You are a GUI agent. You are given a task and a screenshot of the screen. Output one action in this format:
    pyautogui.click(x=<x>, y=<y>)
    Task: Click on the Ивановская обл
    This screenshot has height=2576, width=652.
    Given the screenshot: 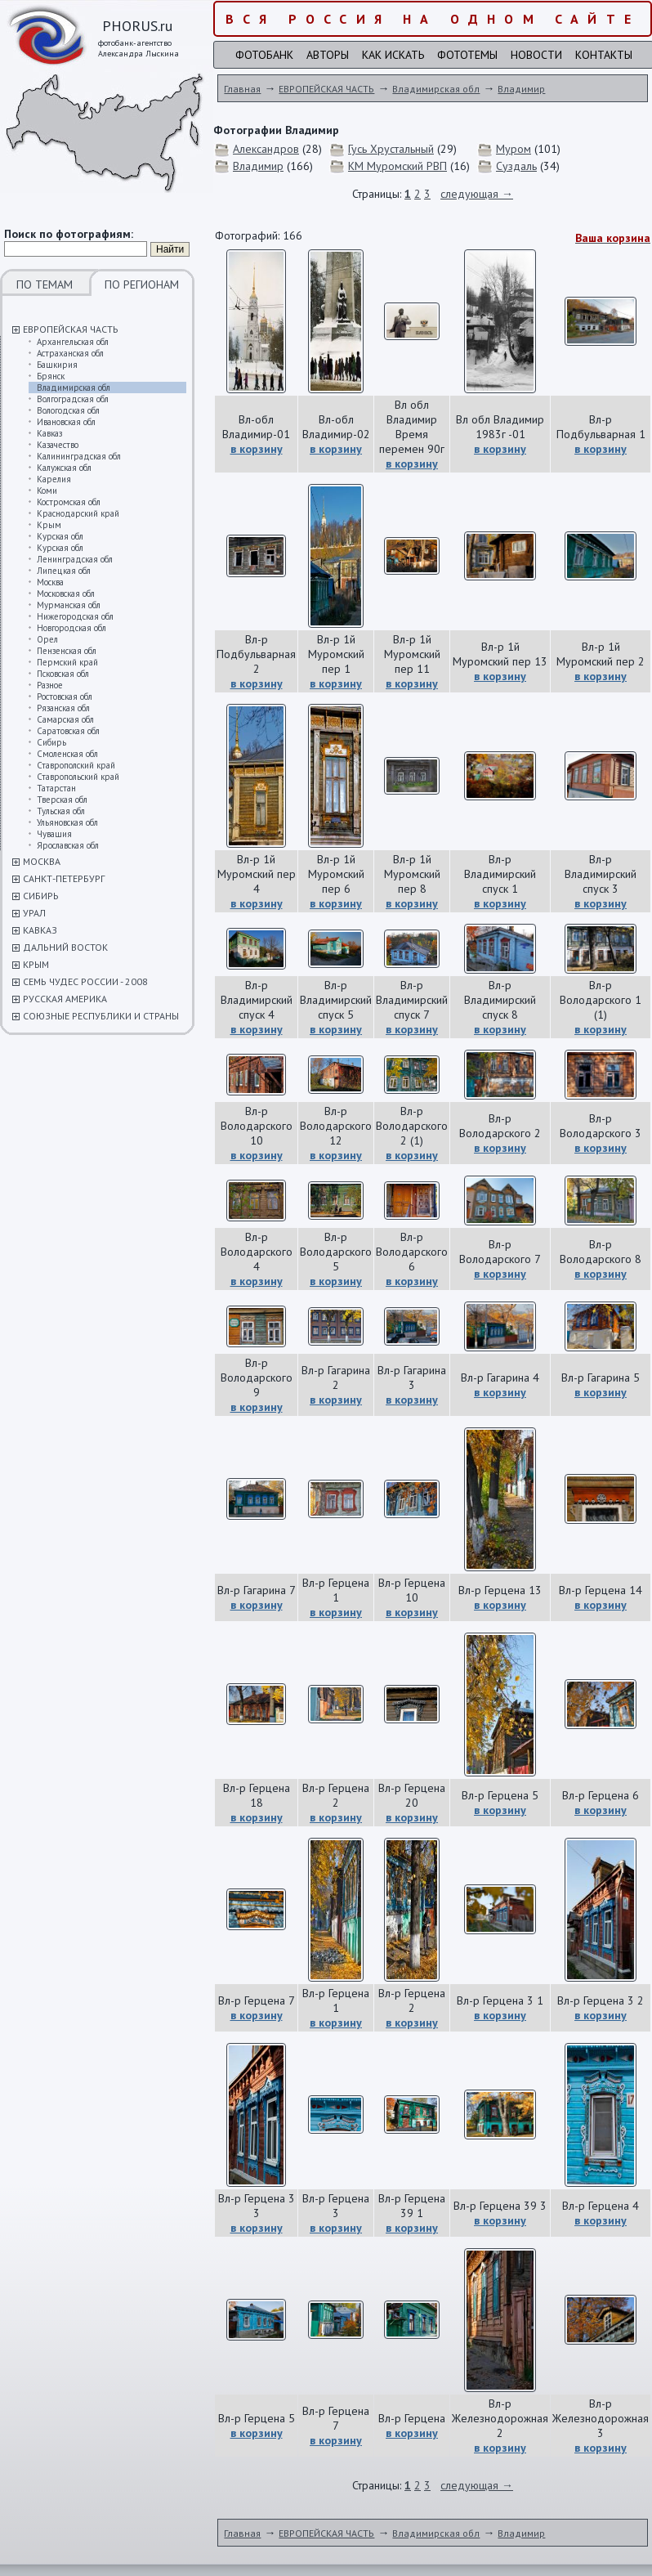 What is the action you would take?
    pyautogui.click(x=66, y=422)
    